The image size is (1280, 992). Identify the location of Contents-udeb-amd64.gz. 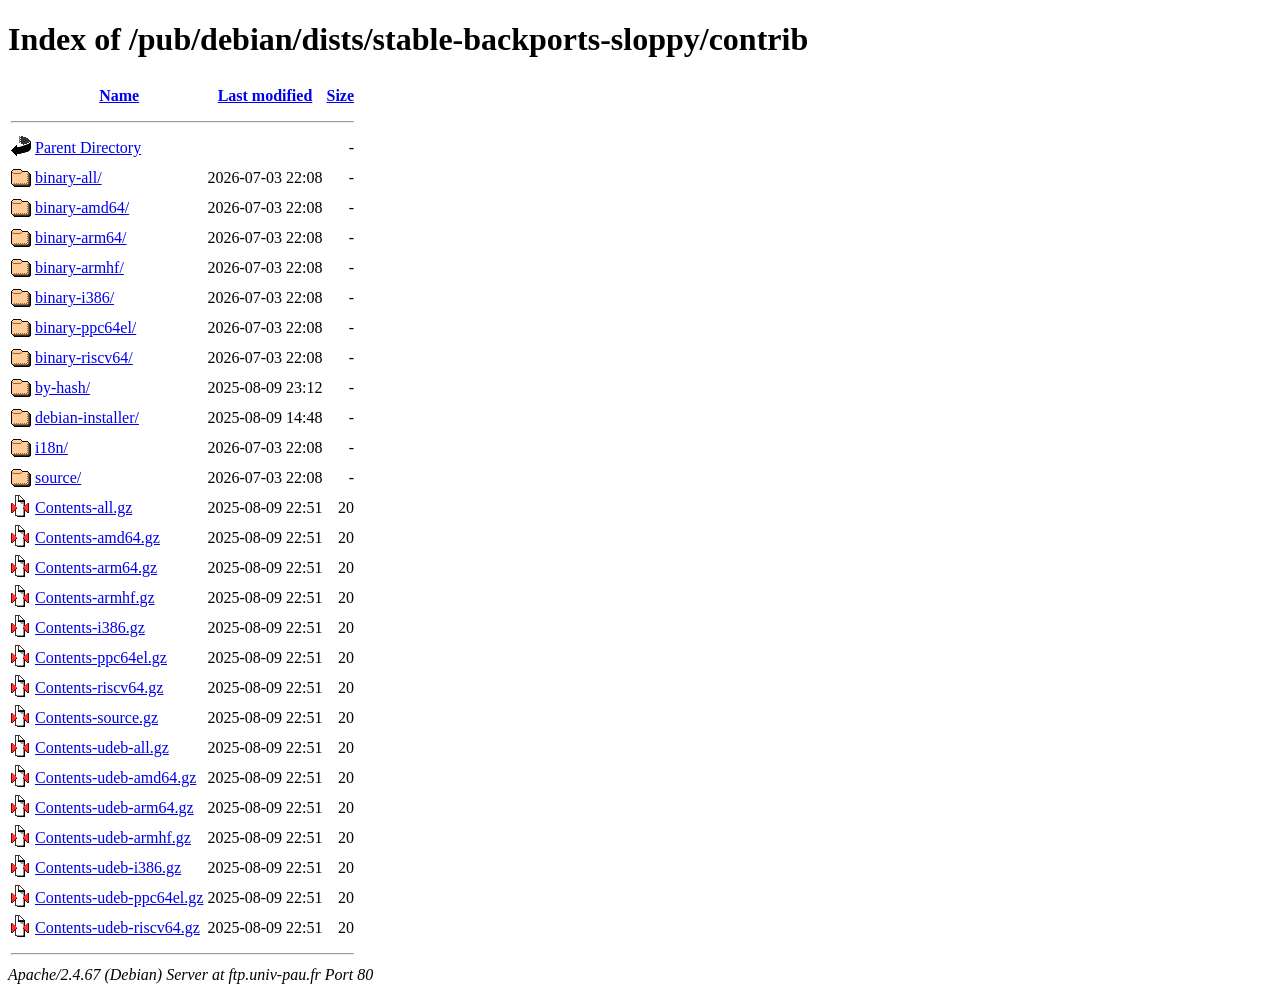
(115, 777).